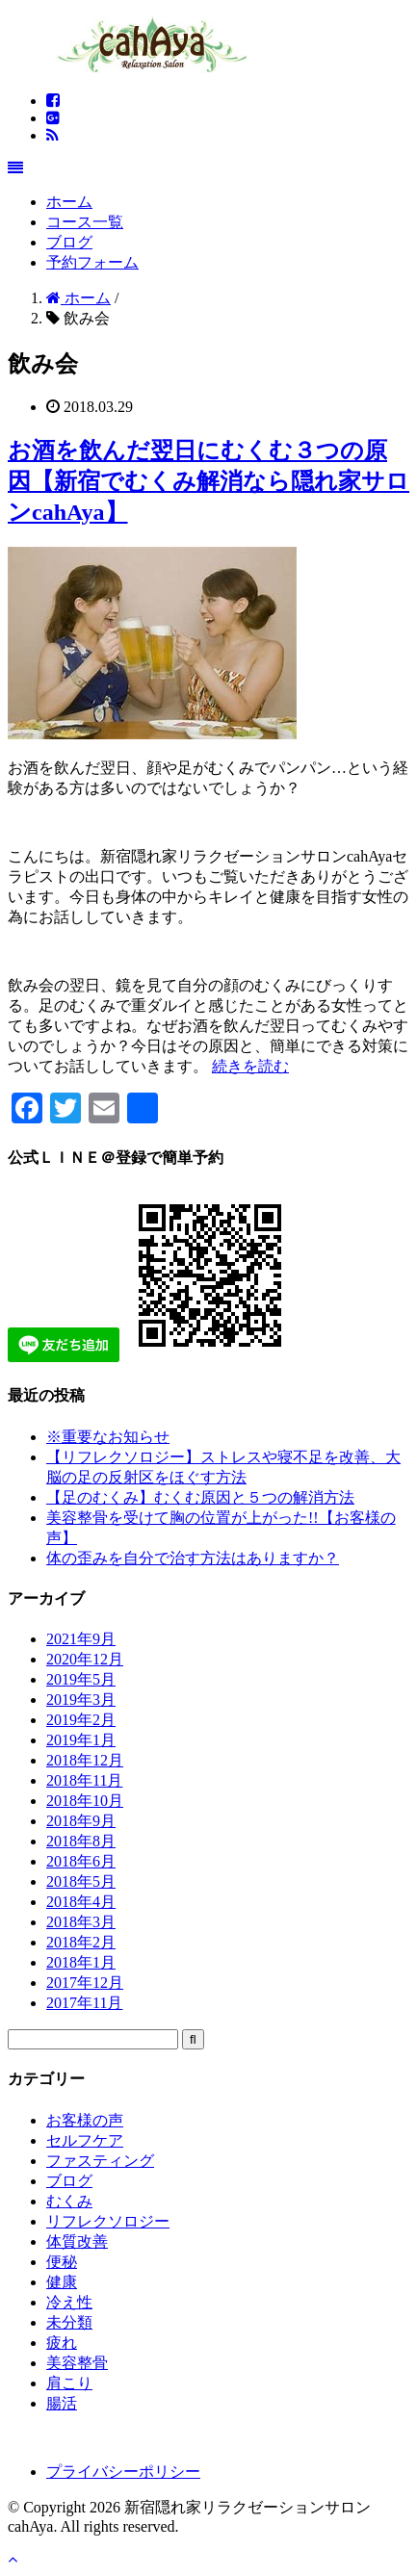  I want to click on 2017年12月, so click(84, 1982).